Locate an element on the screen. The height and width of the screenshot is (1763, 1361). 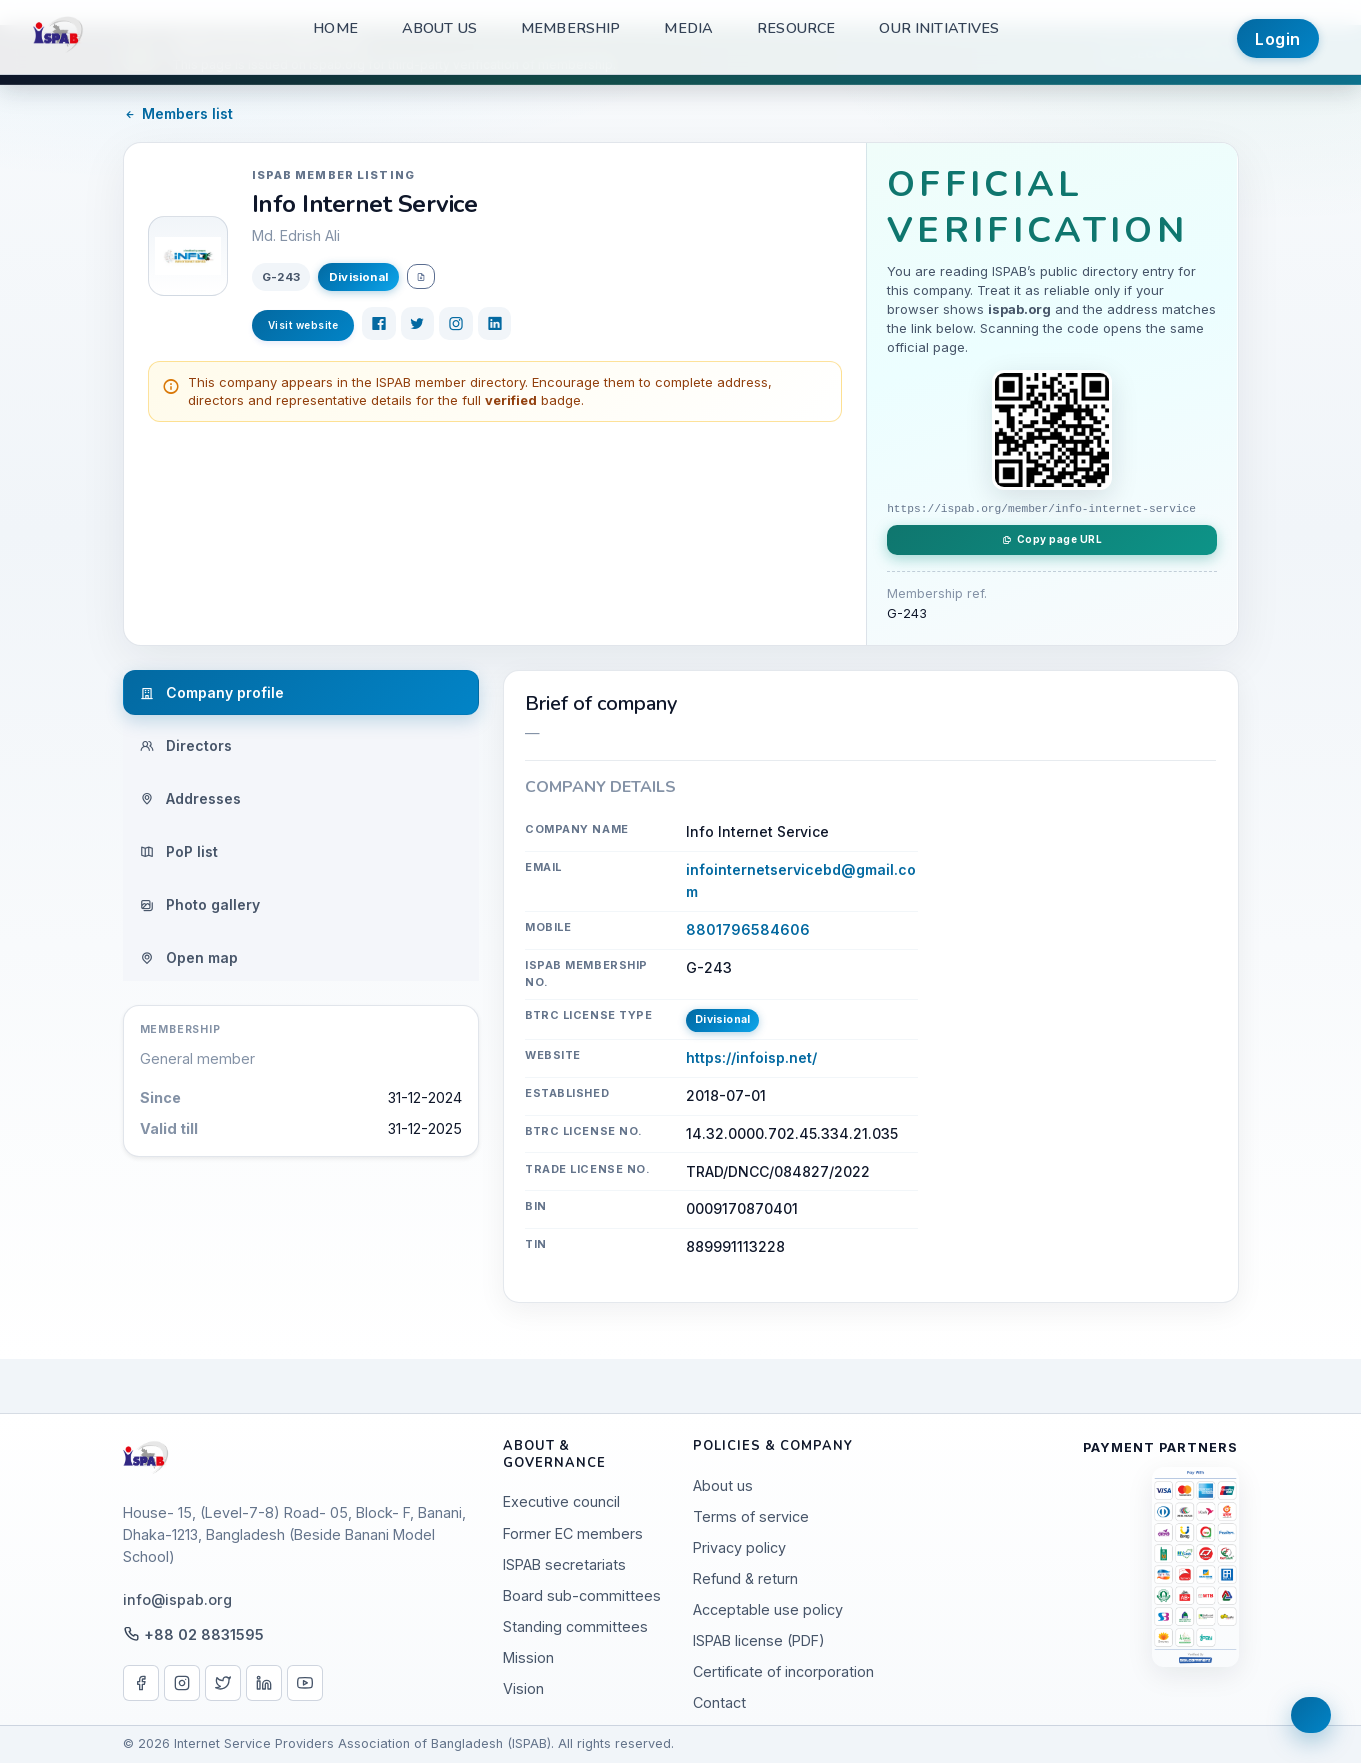
Login is located at coordinates (1278, 39).